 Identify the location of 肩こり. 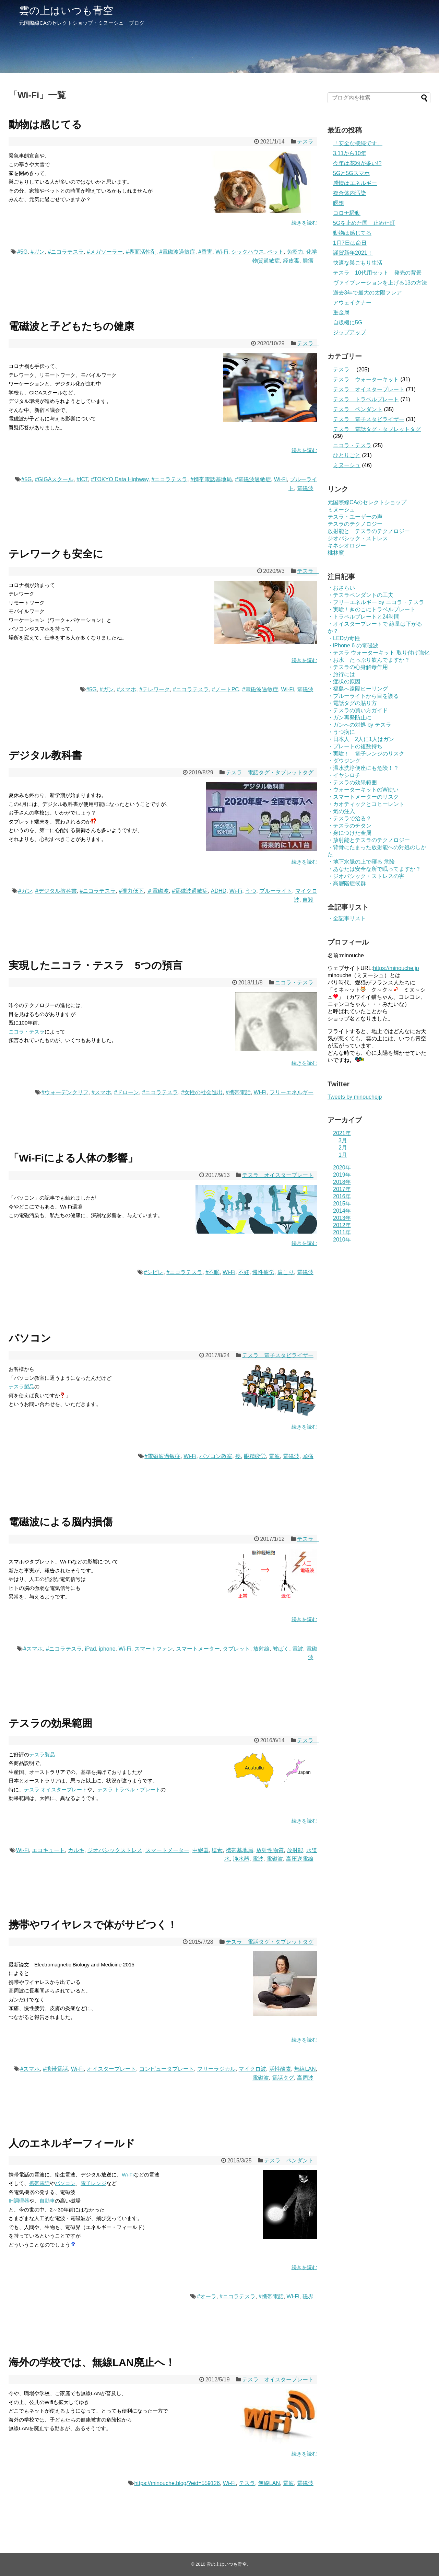
(285, 1272).